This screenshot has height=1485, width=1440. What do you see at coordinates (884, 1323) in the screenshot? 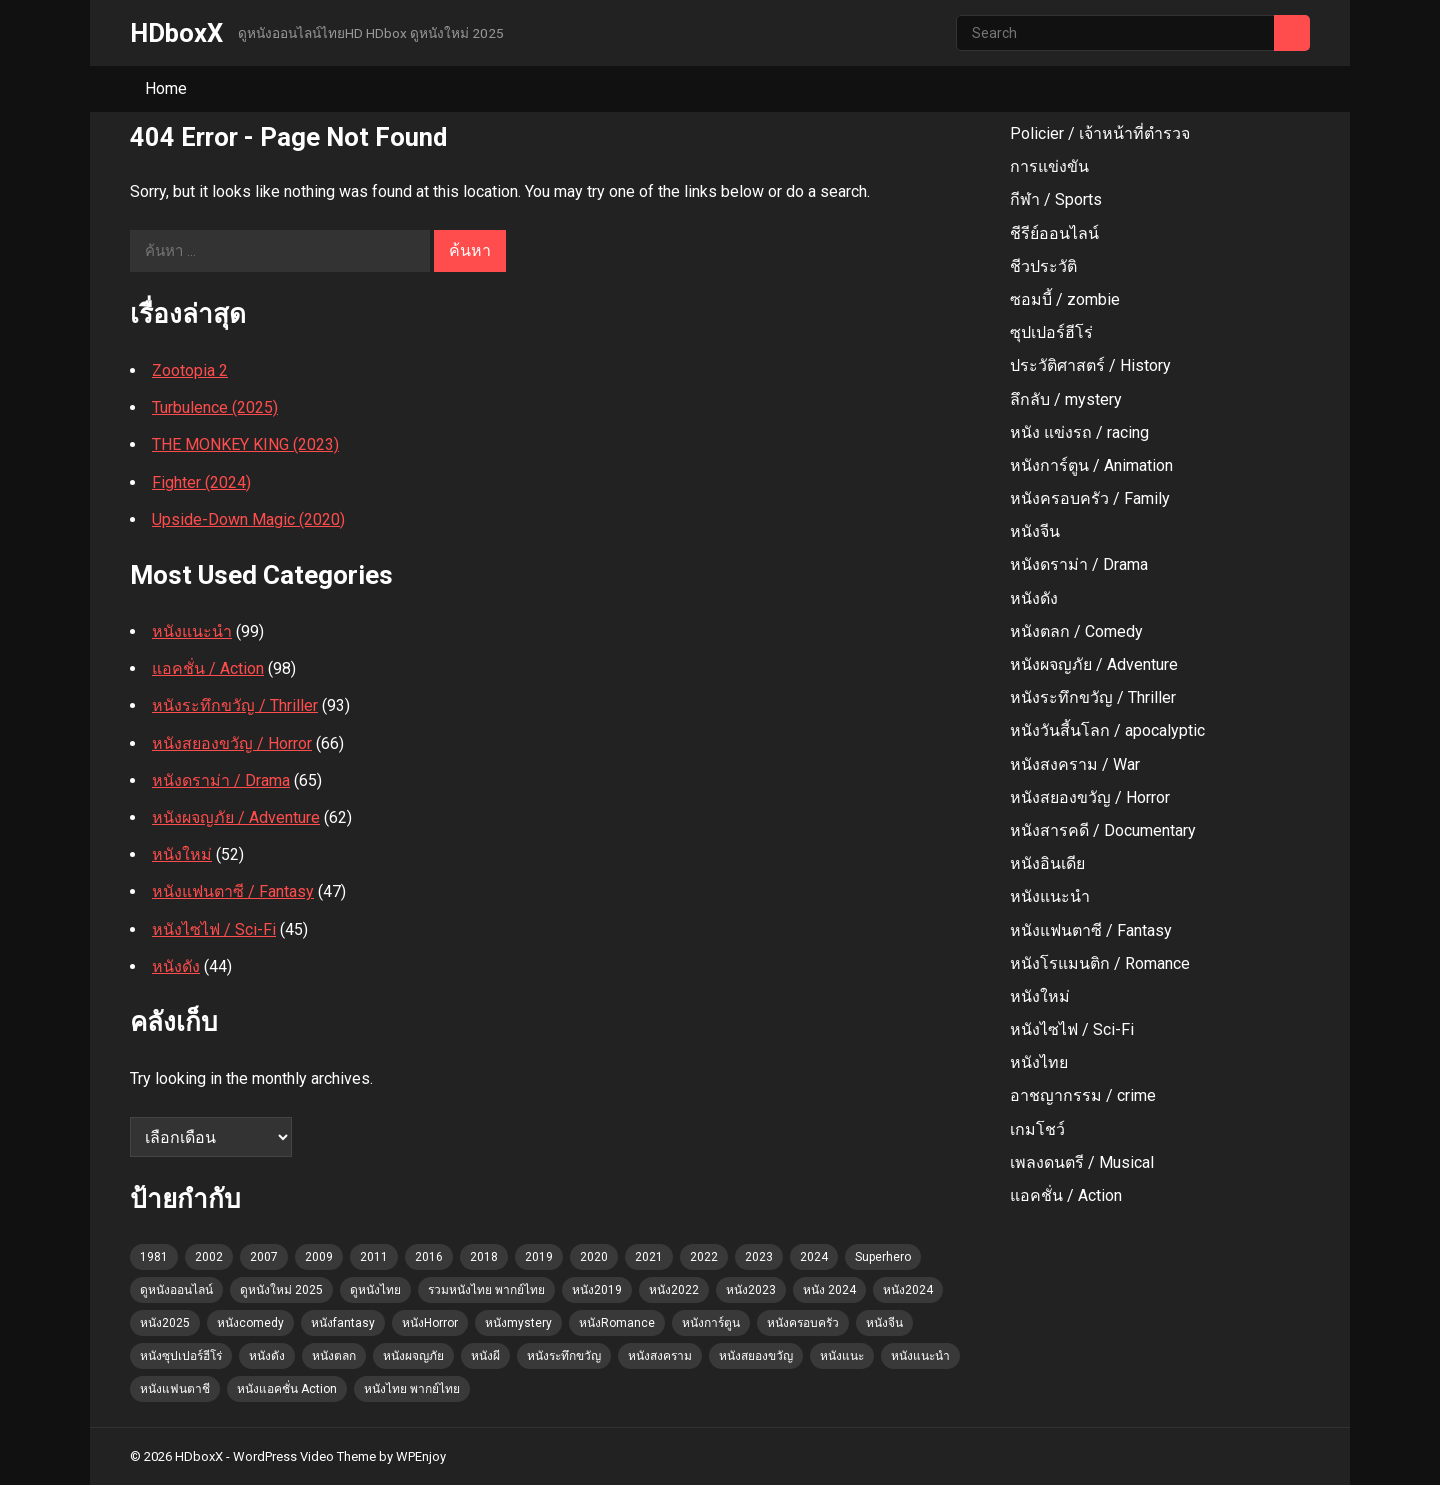
I see `หนังจีน [หนังจีน (1 รายการ)]` at bounding box center [884, 1323].